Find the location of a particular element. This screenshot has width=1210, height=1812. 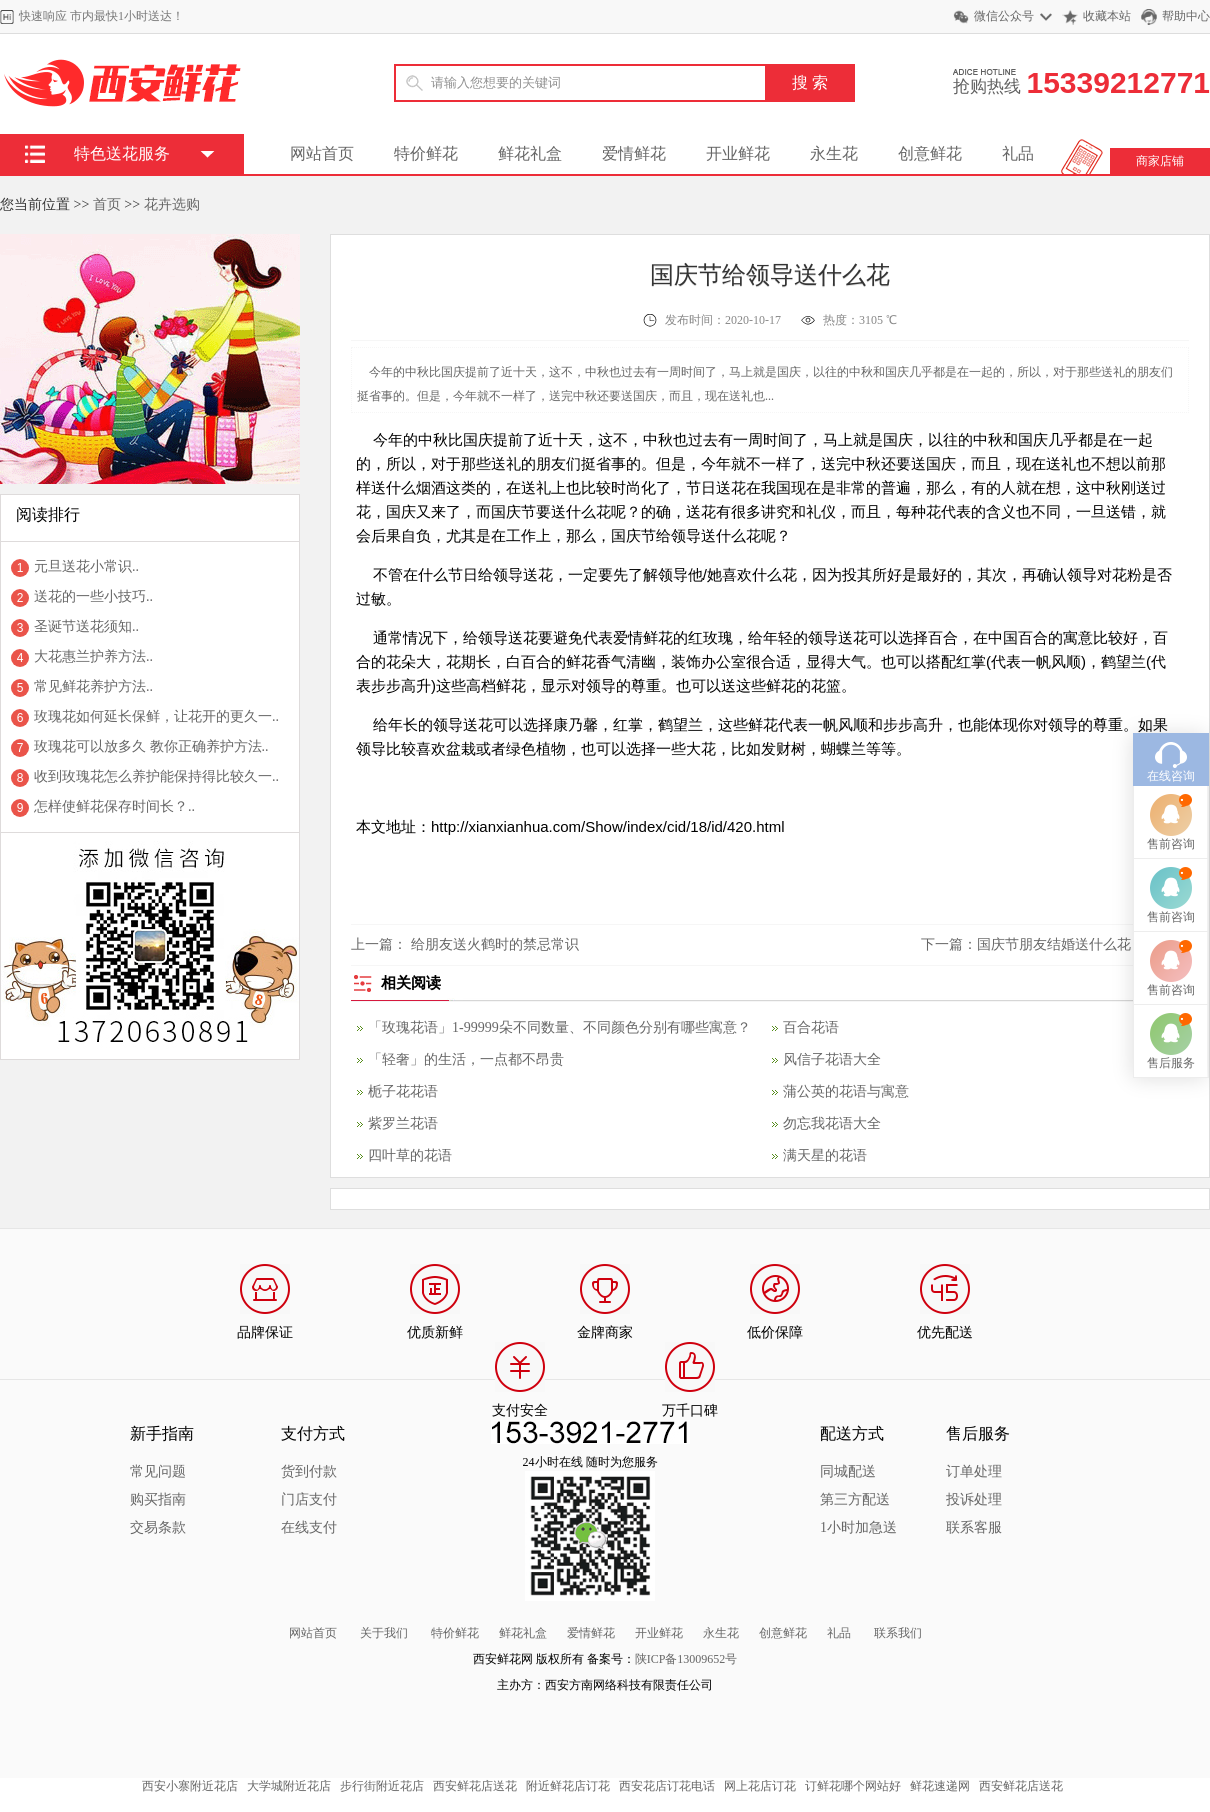

西安鲜花店送花 is located at coordinates (475, 1786).